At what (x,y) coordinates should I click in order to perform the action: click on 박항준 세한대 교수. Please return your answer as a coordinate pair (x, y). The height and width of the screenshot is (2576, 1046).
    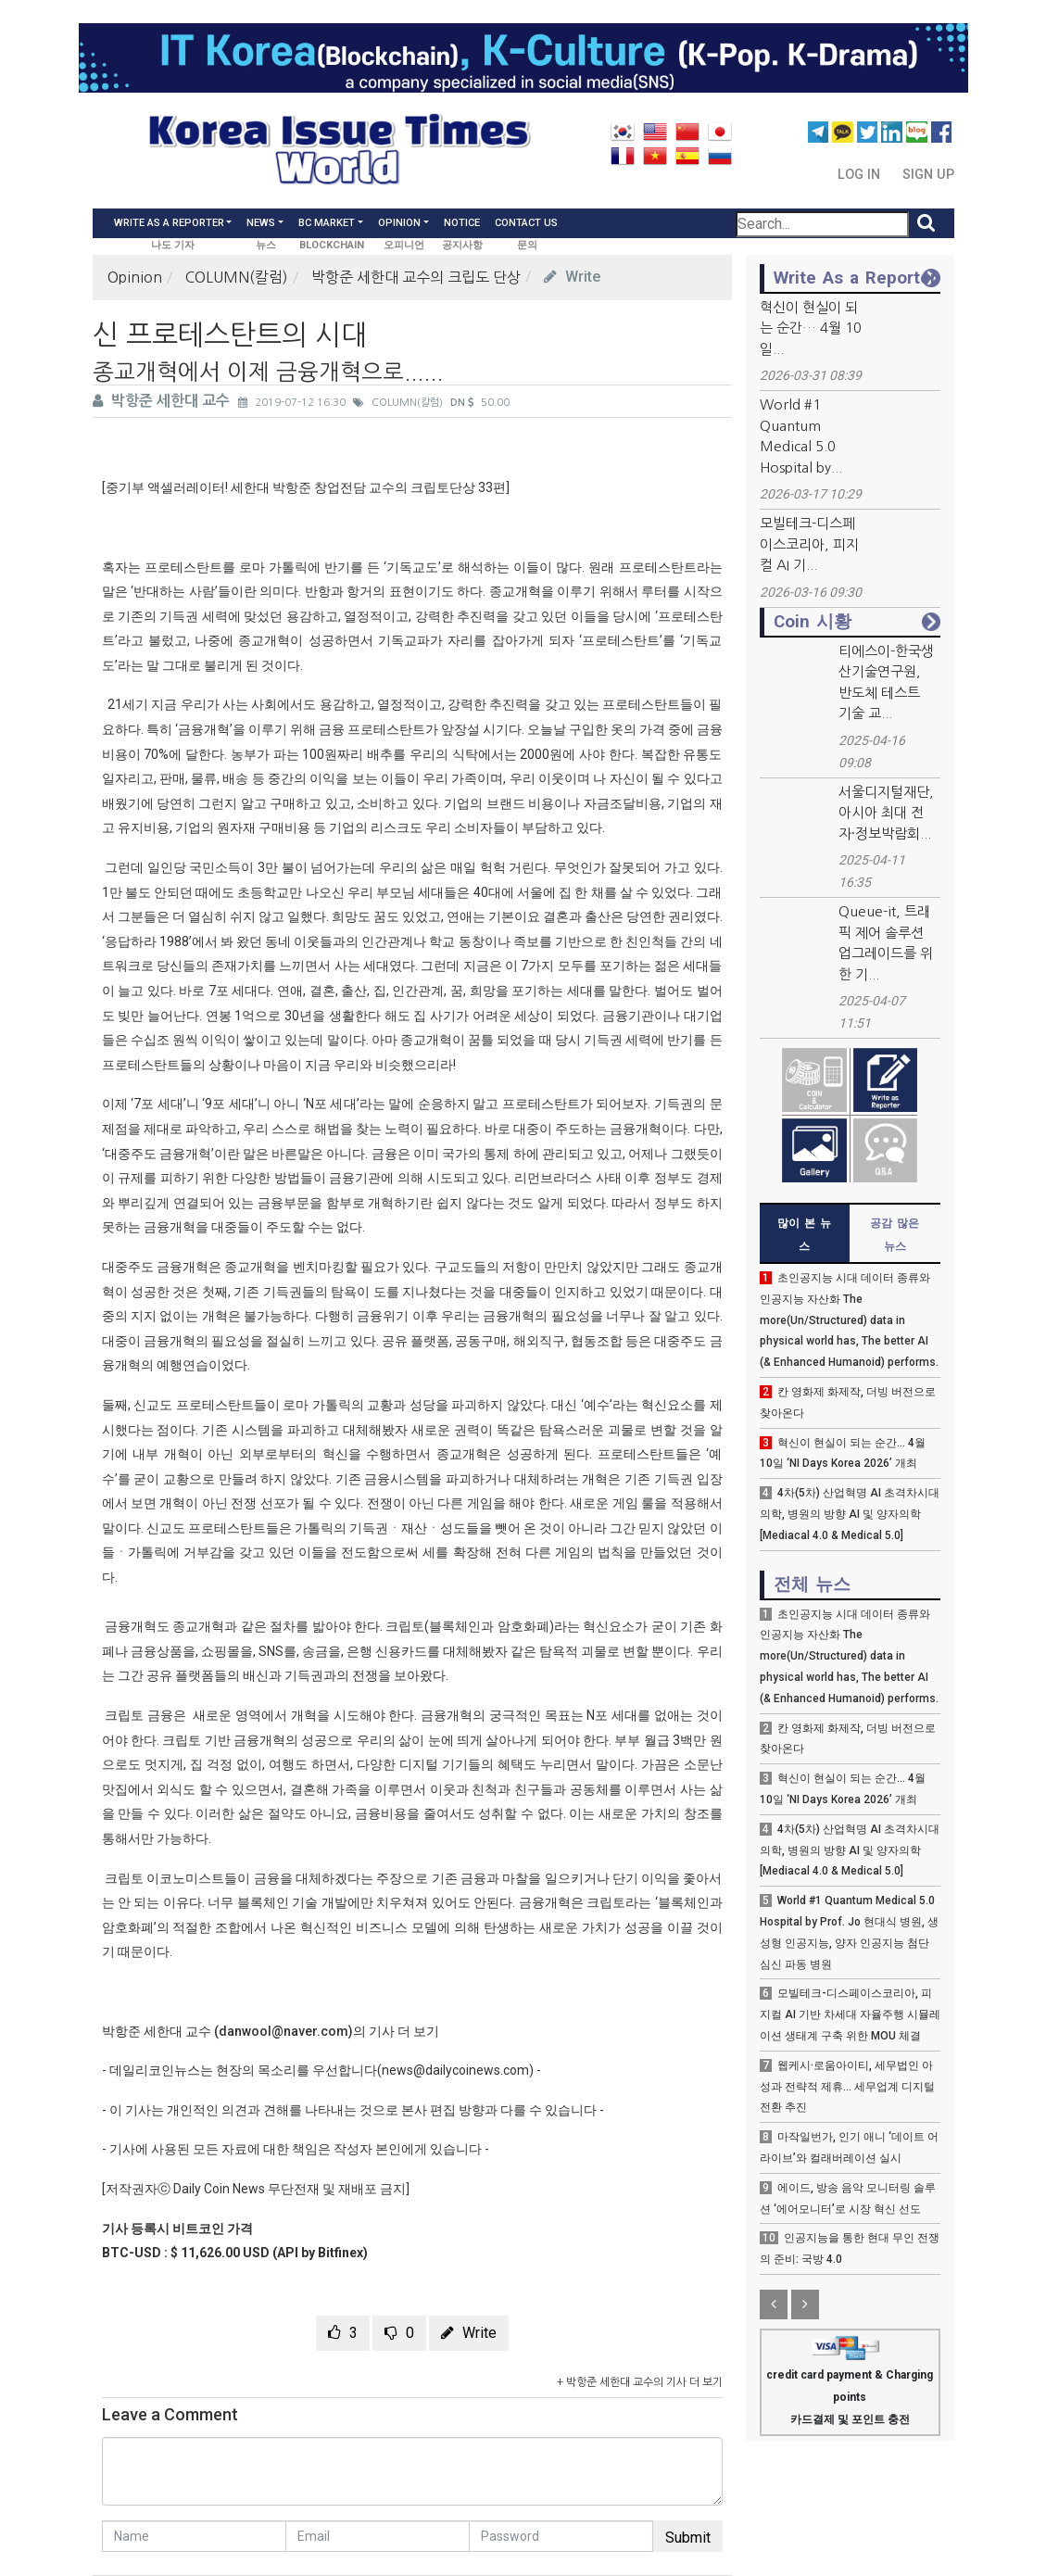
    Looking at the image, I should click on (163, 401).